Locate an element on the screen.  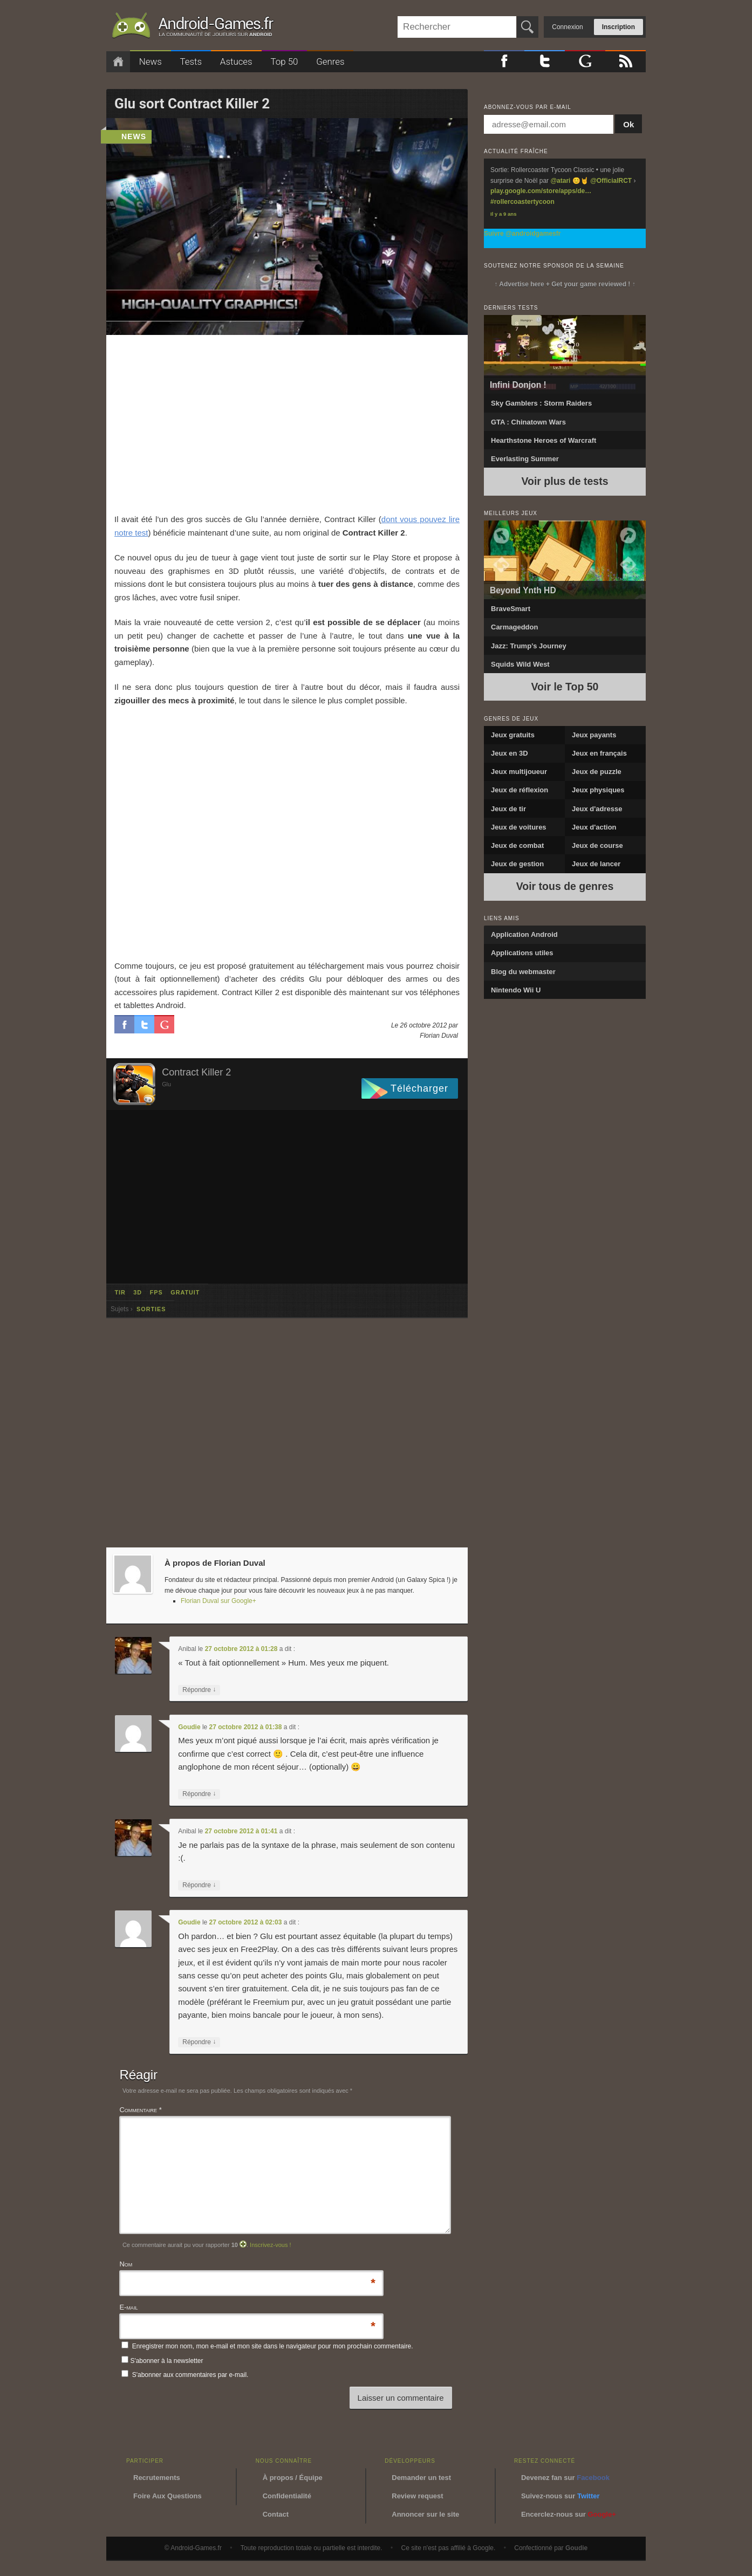
Top 50 is located at coordinates (284, 61).